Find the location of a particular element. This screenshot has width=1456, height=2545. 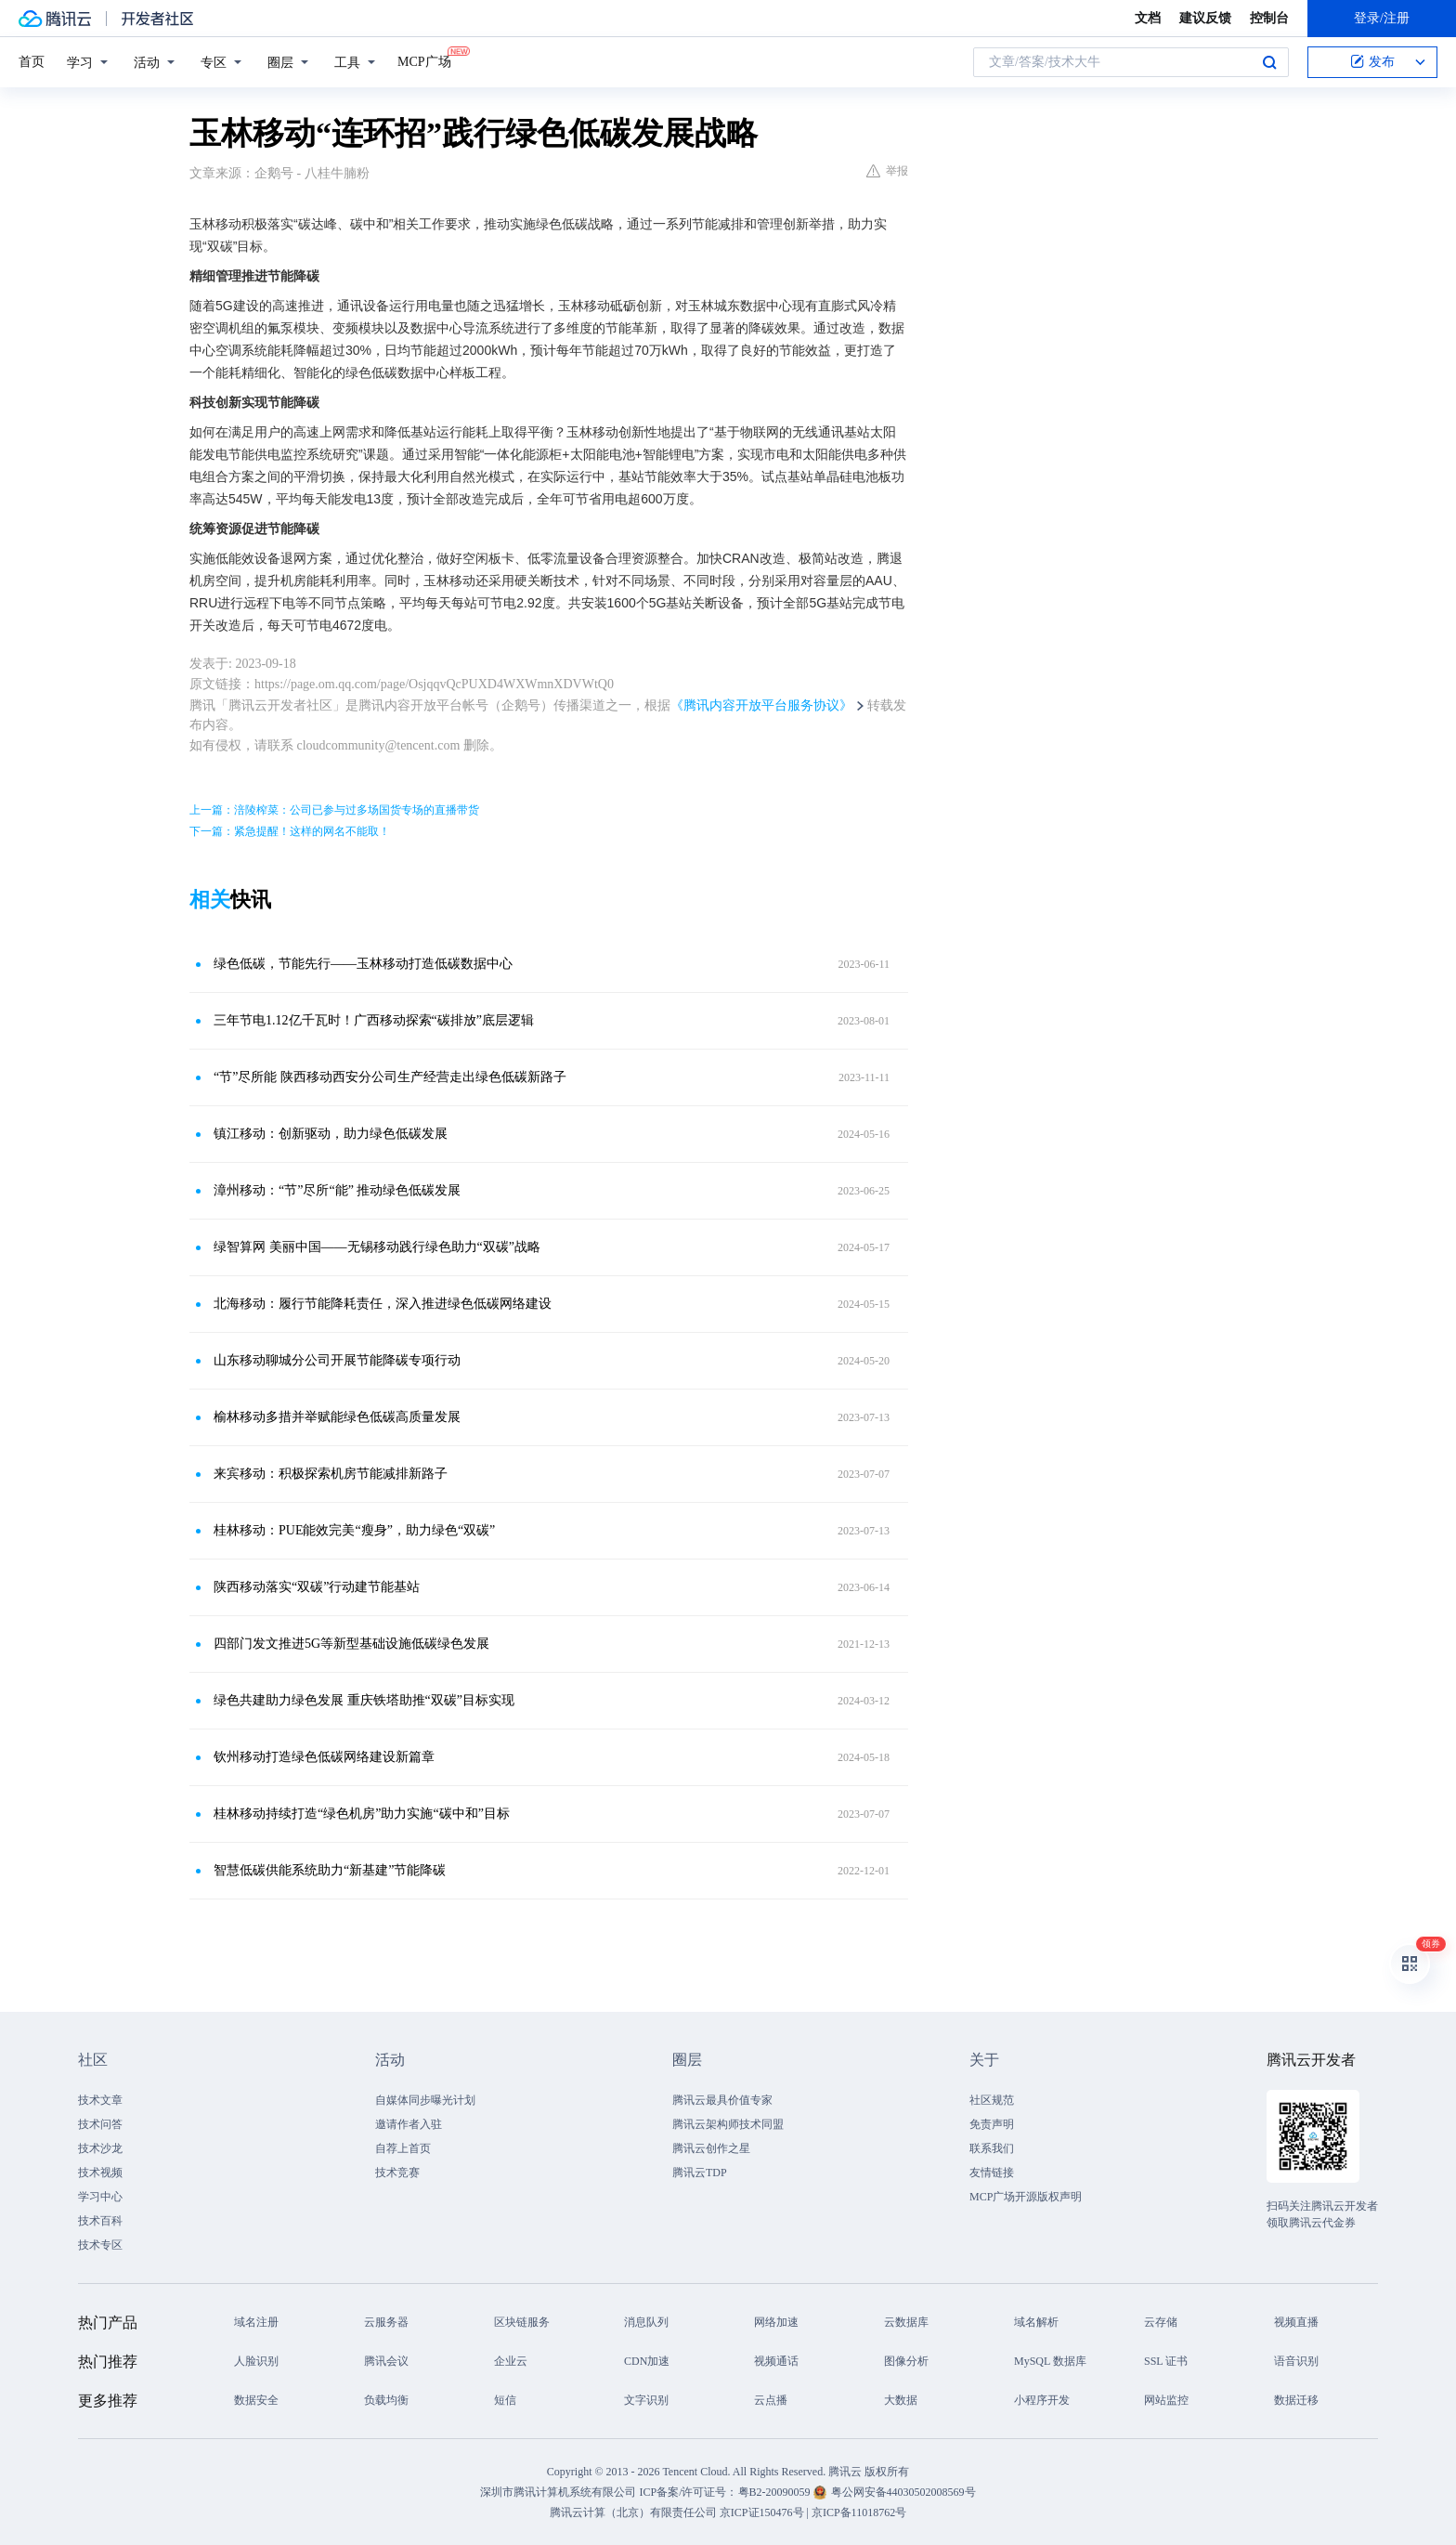

技术百科 is located at coordinates (100, 2220).